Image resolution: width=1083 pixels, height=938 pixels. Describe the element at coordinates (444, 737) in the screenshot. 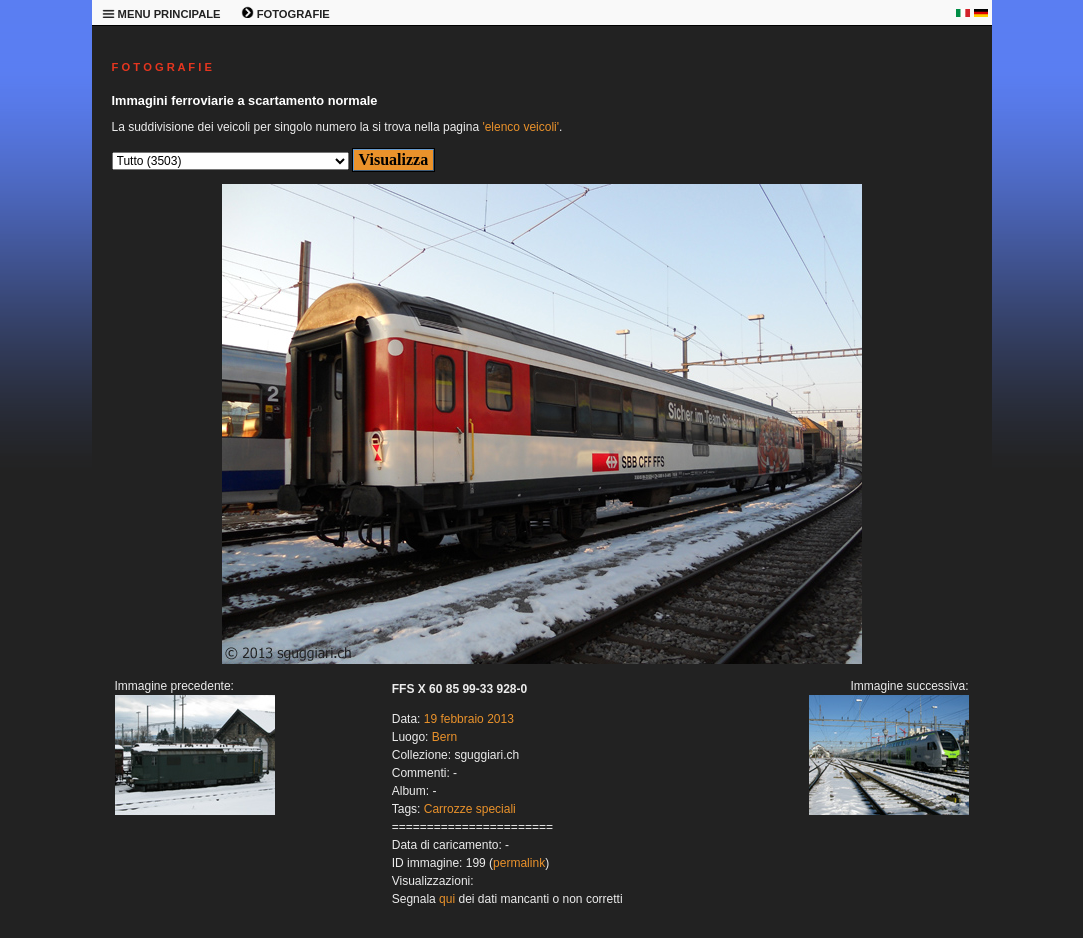

I see `Bern` at that location.